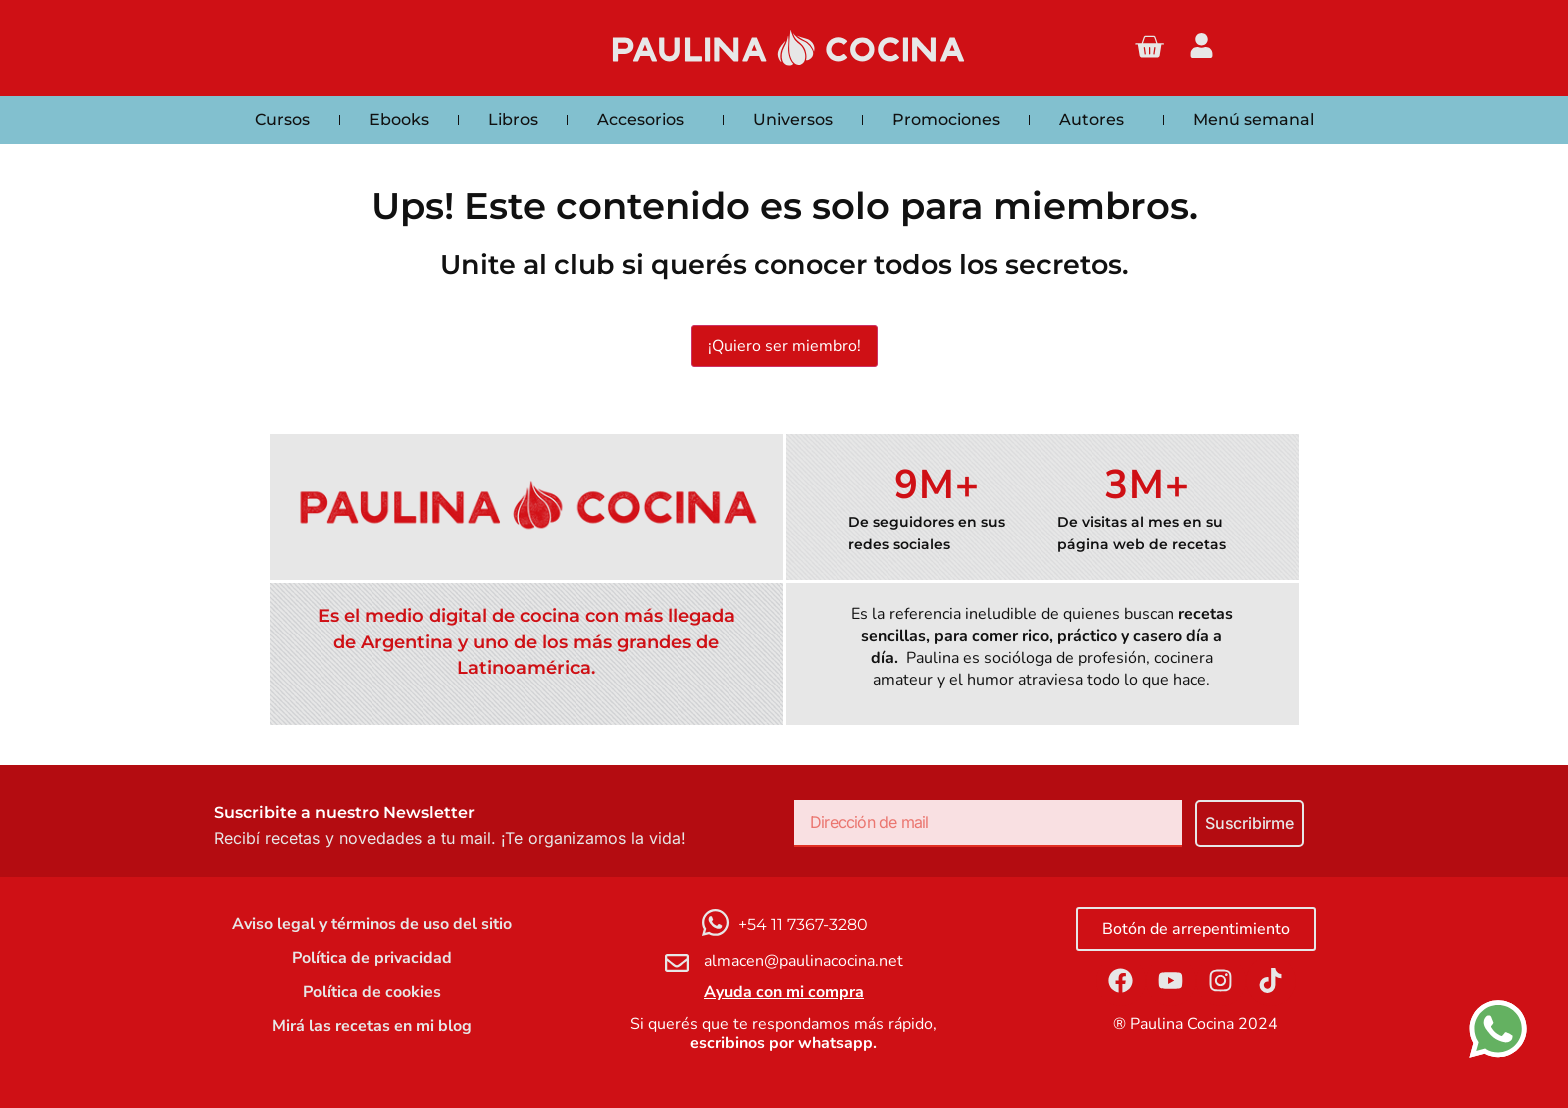 The width and height of the screenshot is (1568, 1108). I want to click on Menú semanal, so click(1253, 119).